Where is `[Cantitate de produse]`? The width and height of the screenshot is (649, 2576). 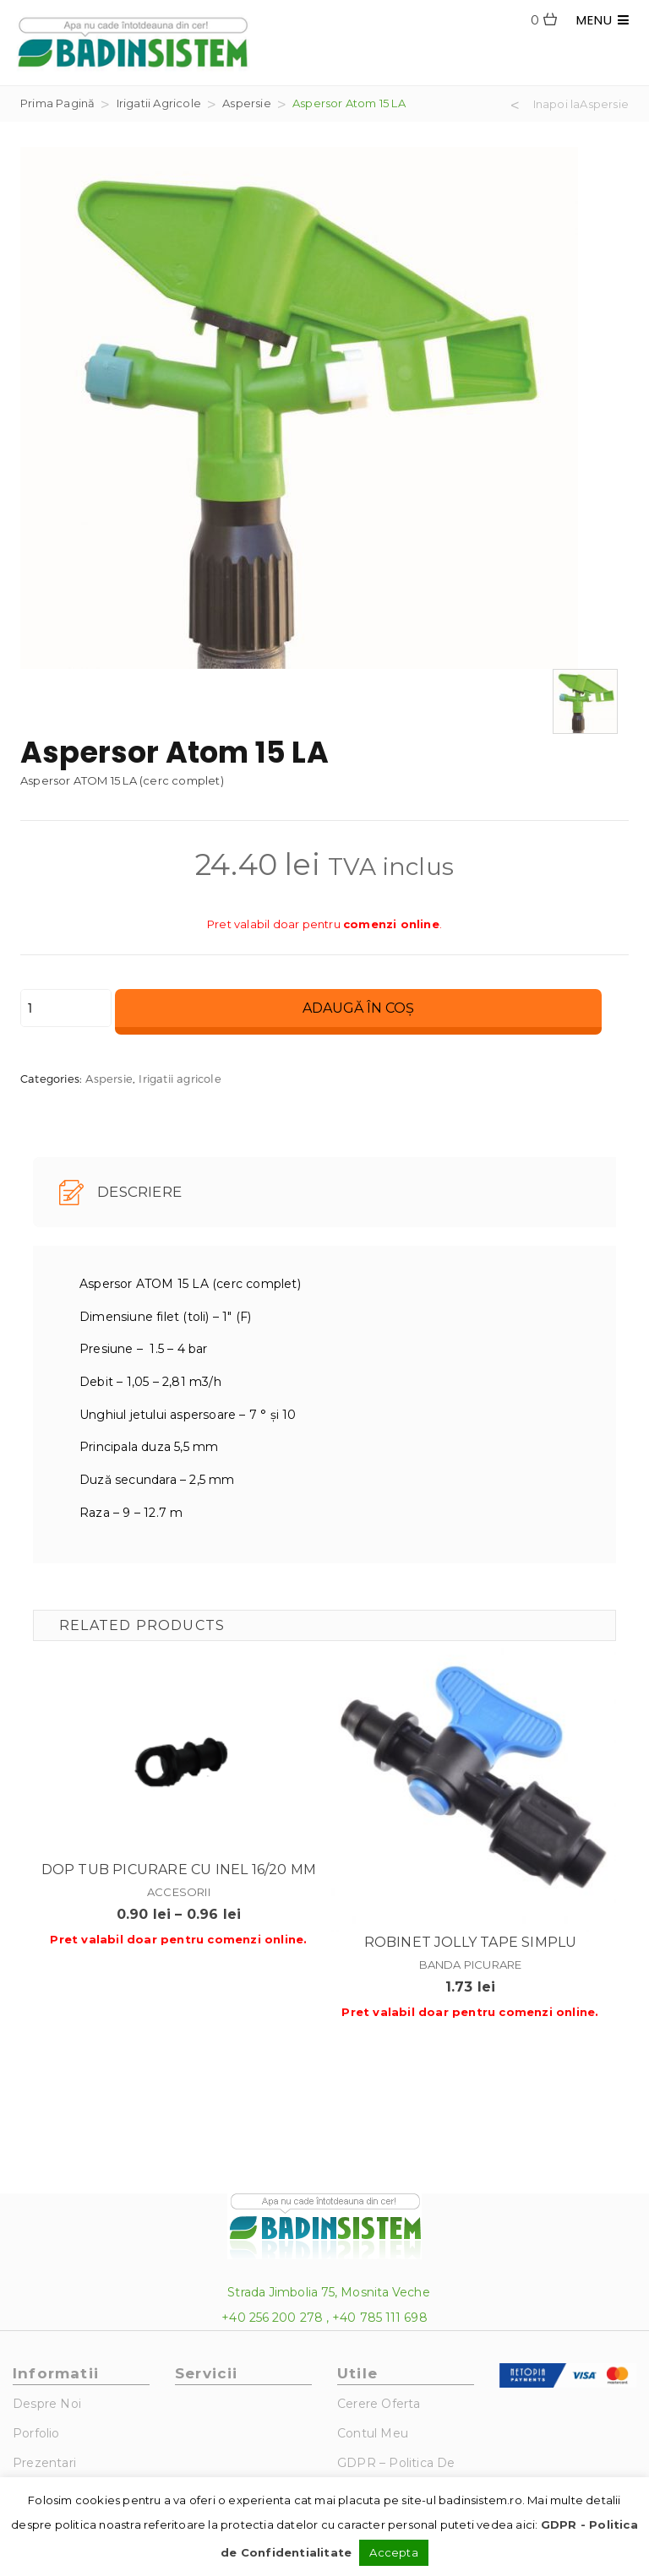 [Cantitate de produse] is located at coordinates (66, 1008).